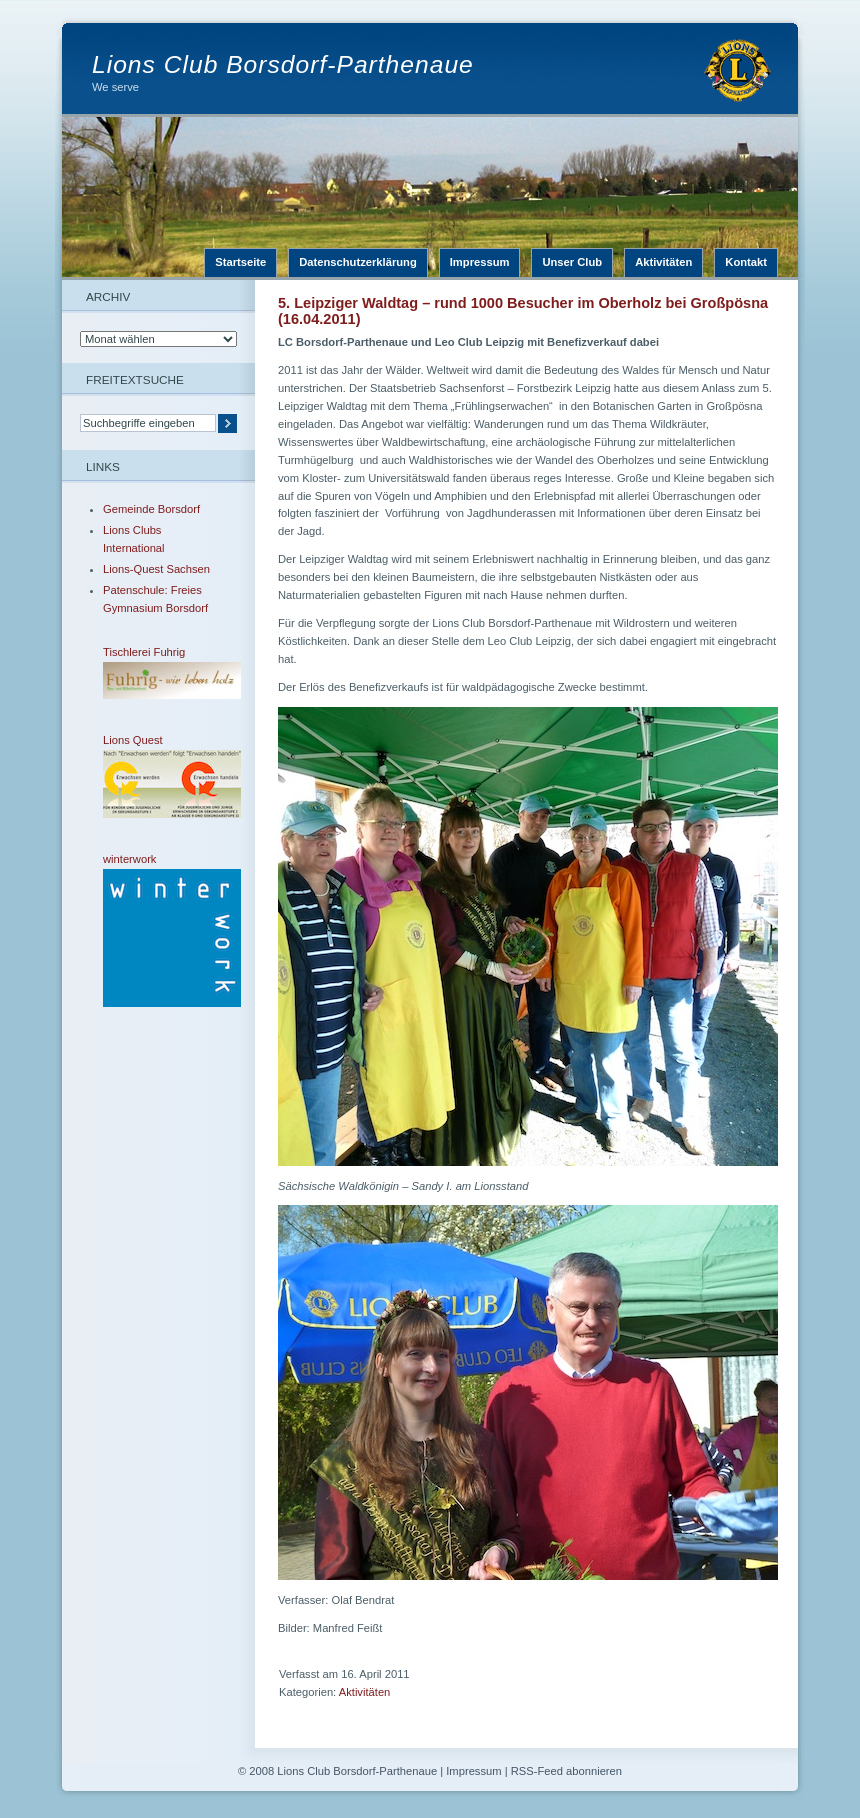 The image size is (860, 1818). What do you see at coordinates (156, 569) in the screenshot?
I see `Lions-Quest Sachsen` at bounding box center [156, 569].